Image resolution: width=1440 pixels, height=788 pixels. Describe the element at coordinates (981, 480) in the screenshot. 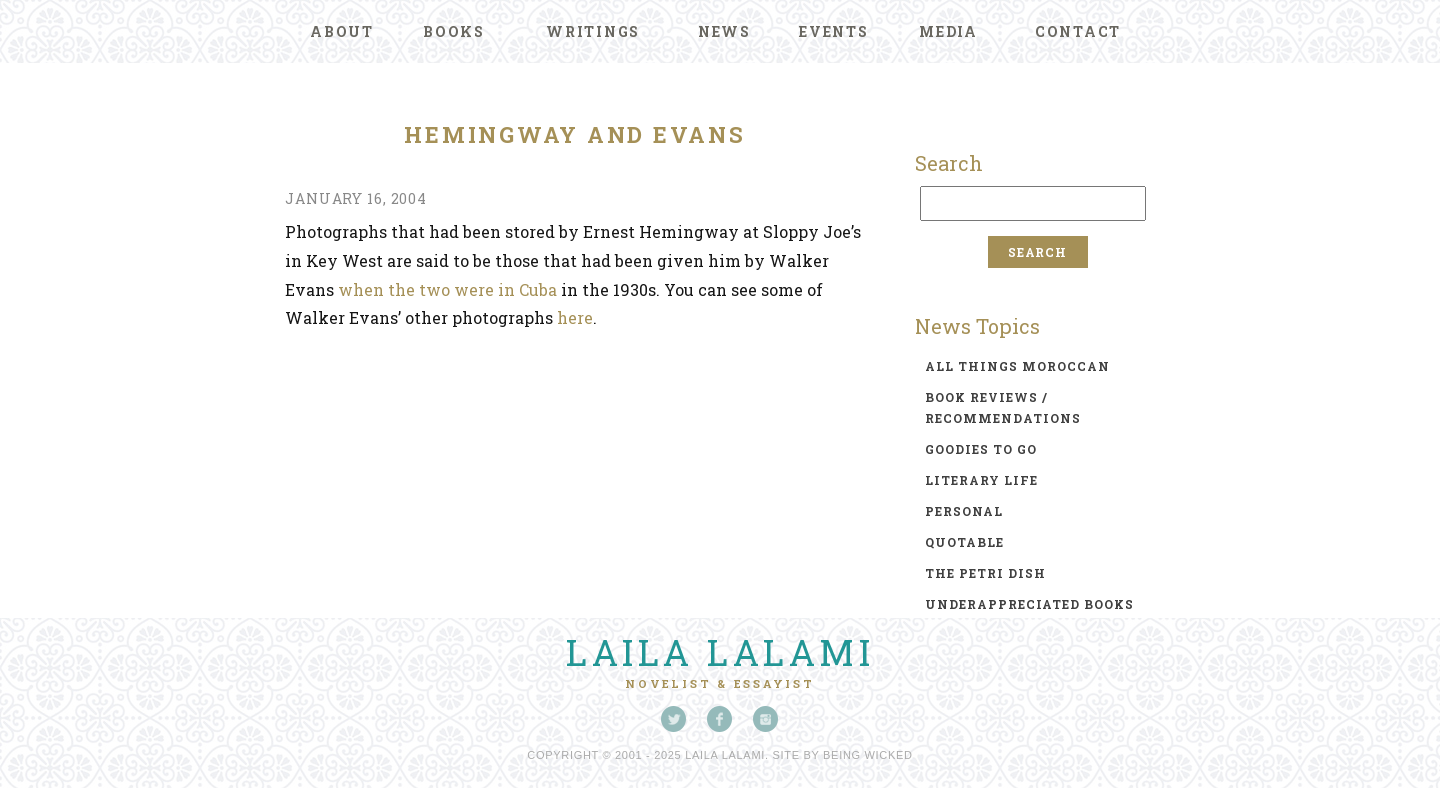

I see `literary life` at that location.